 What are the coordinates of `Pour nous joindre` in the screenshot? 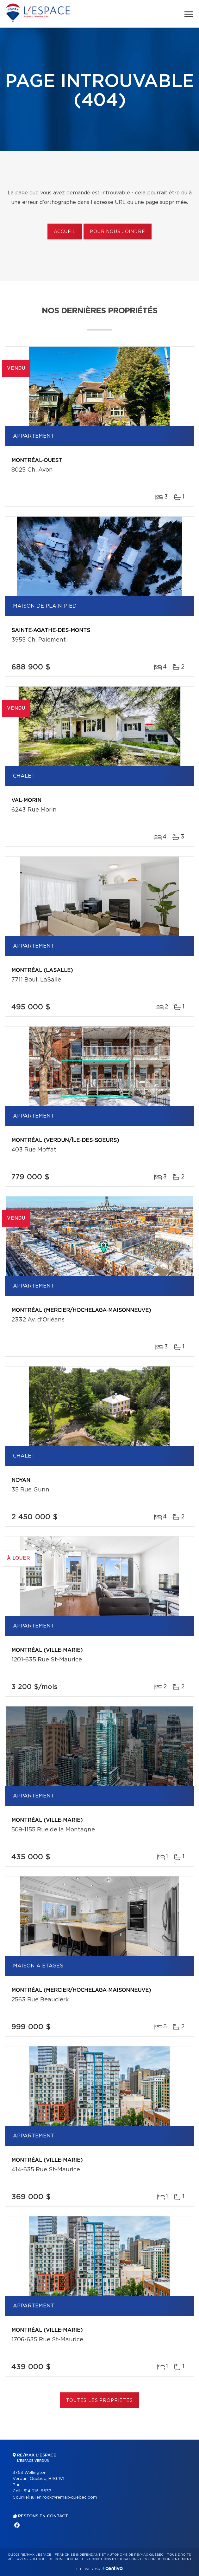 It's located at (117, 232).